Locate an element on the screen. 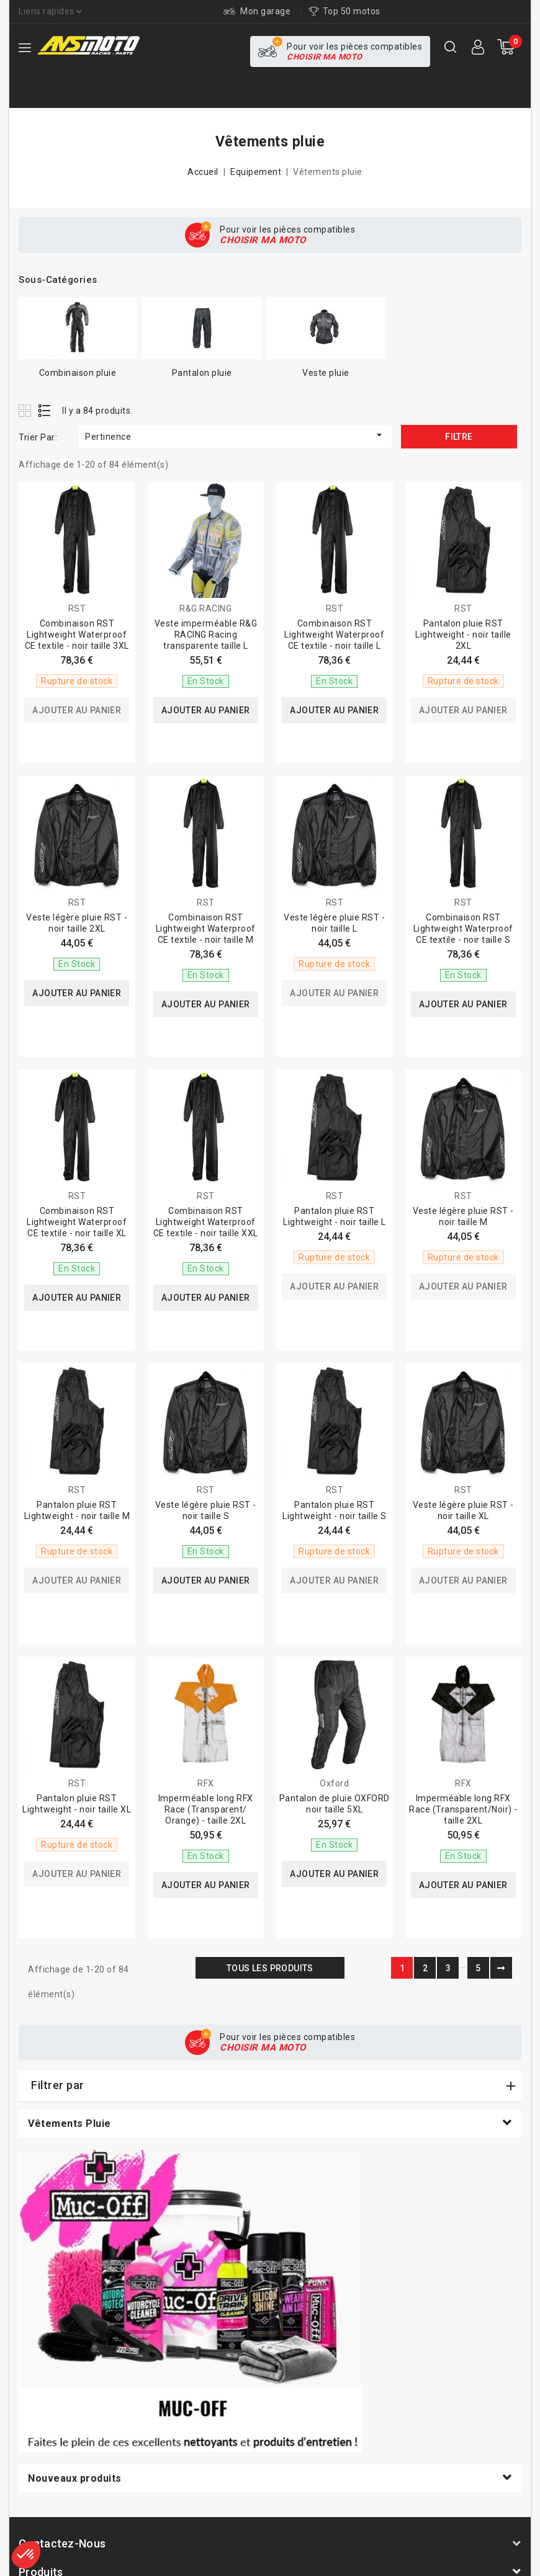 This screenshot has width=540, height=2576. Combinaison RST Lightweight Waterproof CE textile - noir taille M is located at coordinates (206, 928).